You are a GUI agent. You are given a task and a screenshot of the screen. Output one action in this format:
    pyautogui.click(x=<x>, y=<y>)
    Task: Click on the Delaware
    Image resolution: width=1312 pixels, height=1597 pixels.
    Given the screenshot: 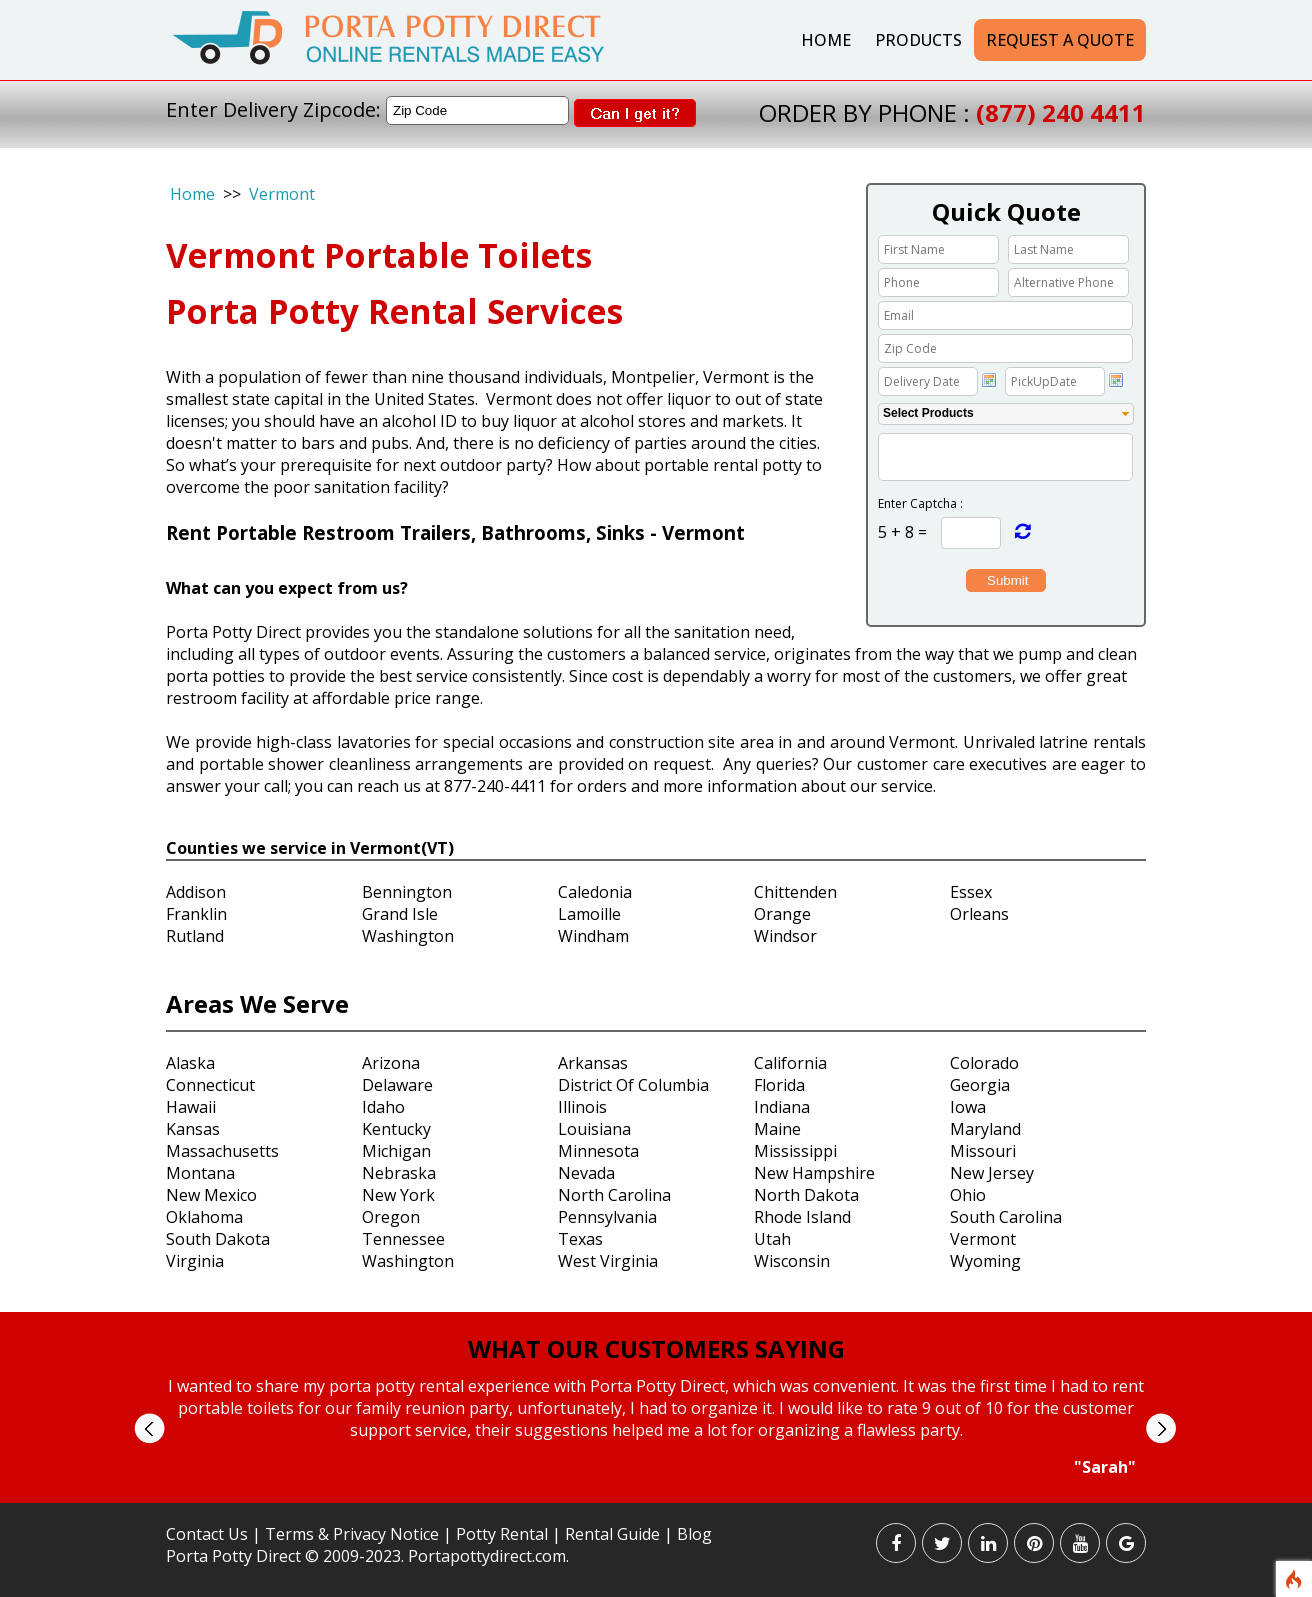 What is the action you would take?
    pyautogui.click(x=397, y=1085)
    